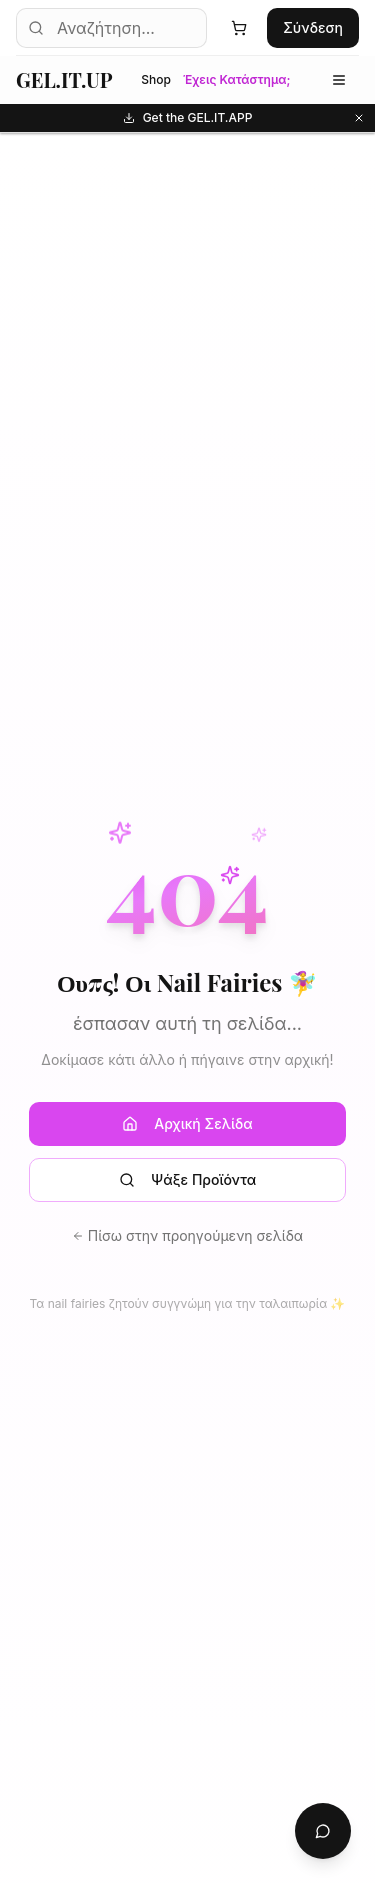 The width and height of the screenshot is (375, 1883). What do you see at coordinates (359, 118) in the screenshot?
I see `[Κλείσιμο]` at bounding box center [359, 118].